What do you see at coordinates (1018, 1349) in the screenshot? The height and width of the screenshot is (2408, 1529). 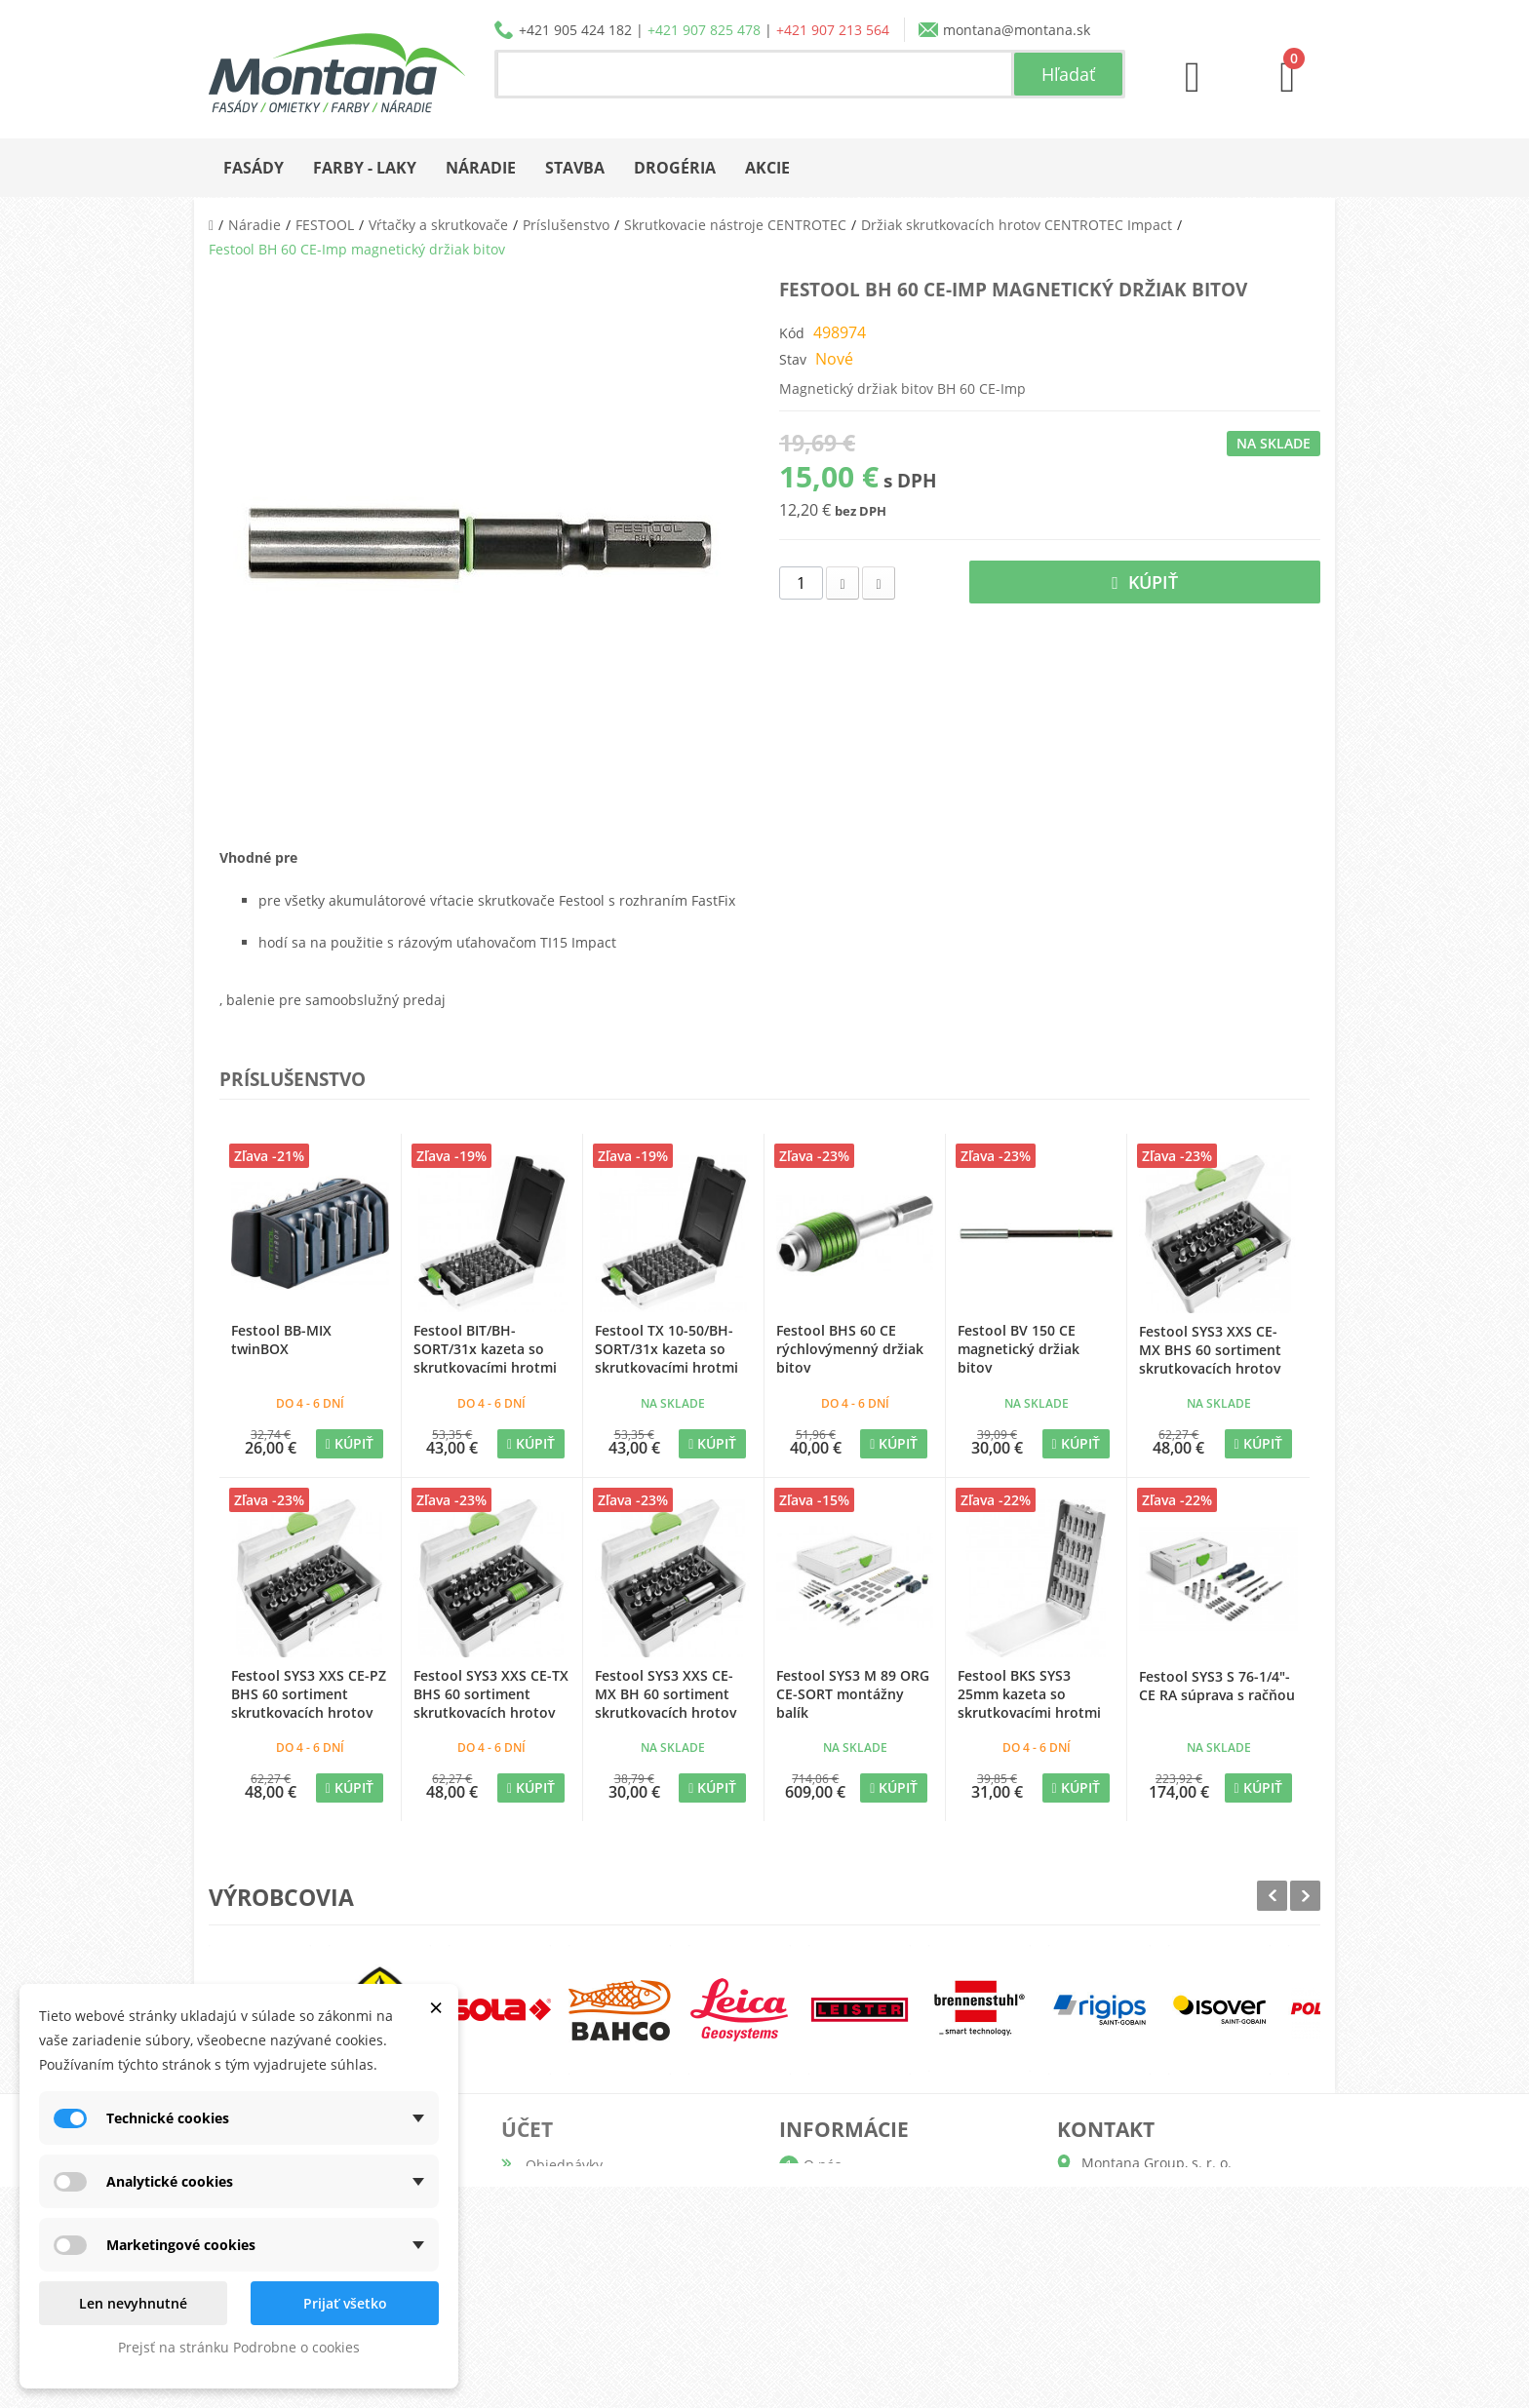 I see `Festool BV 150 CE magnetický držiak bitov` at bounding box center [1018, 1349].